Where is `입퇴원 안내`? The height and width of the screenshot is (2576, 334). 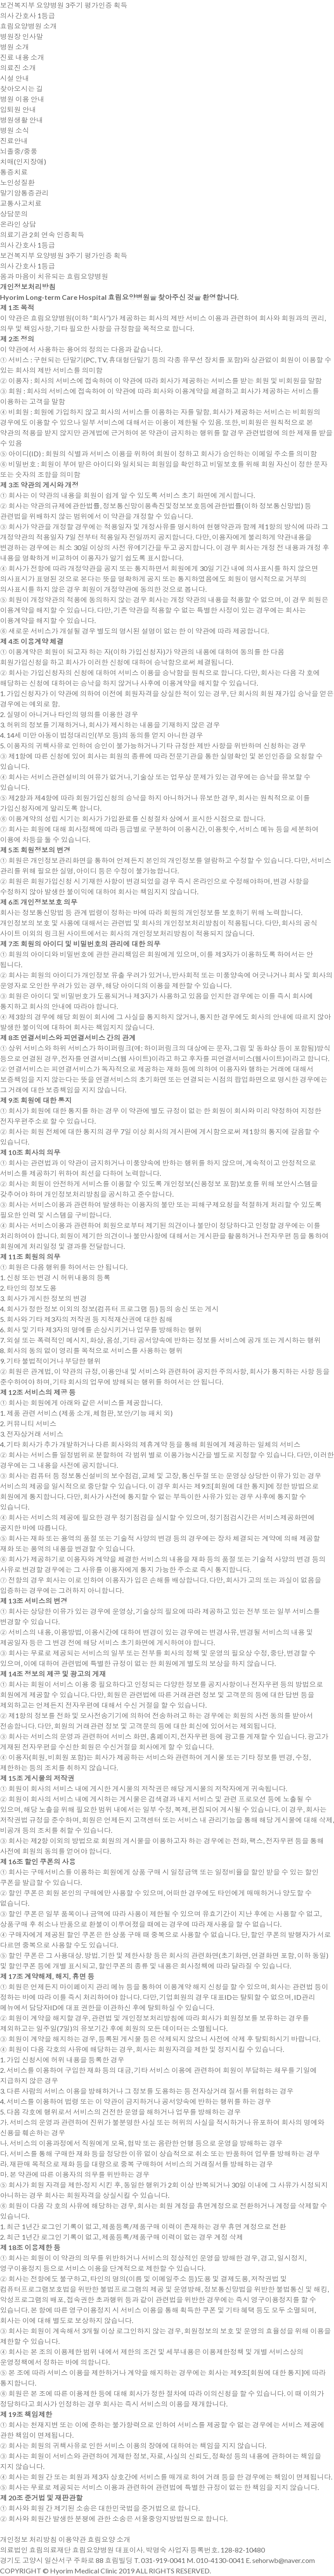
입퇴원 안내 is located at coordinates (18, 109).